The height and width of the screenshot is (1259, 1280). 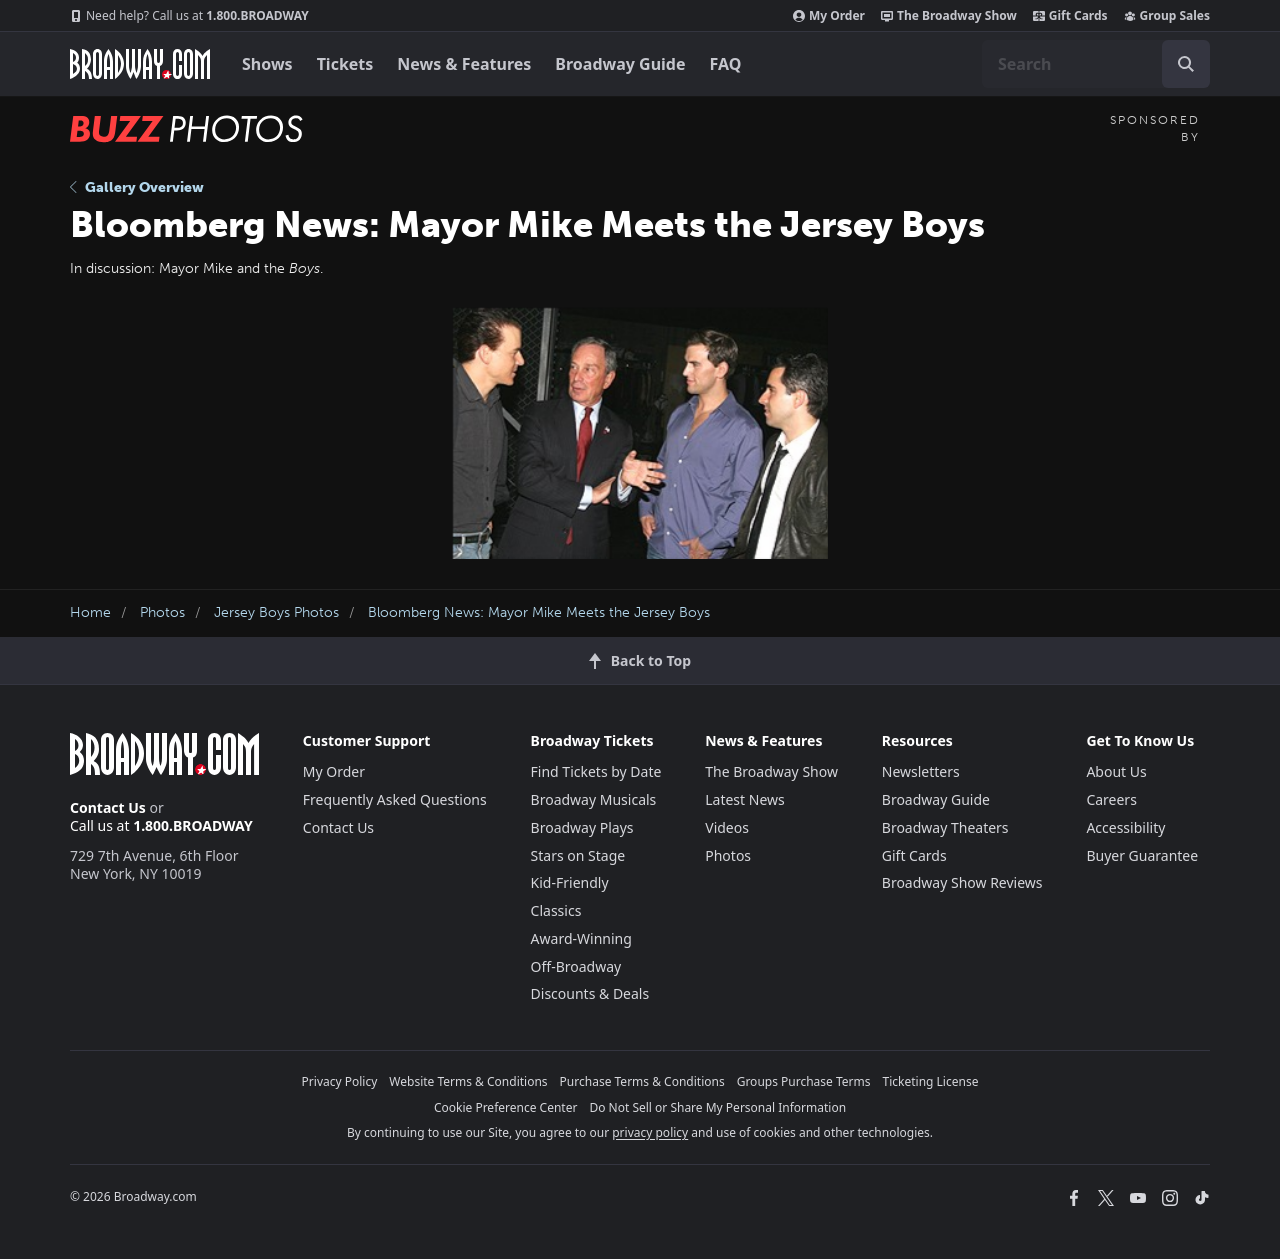 What do you see at coordinates (1070, 16) in the screenshot?
I see `Gift Cards` at bounding box center [1070, 16].